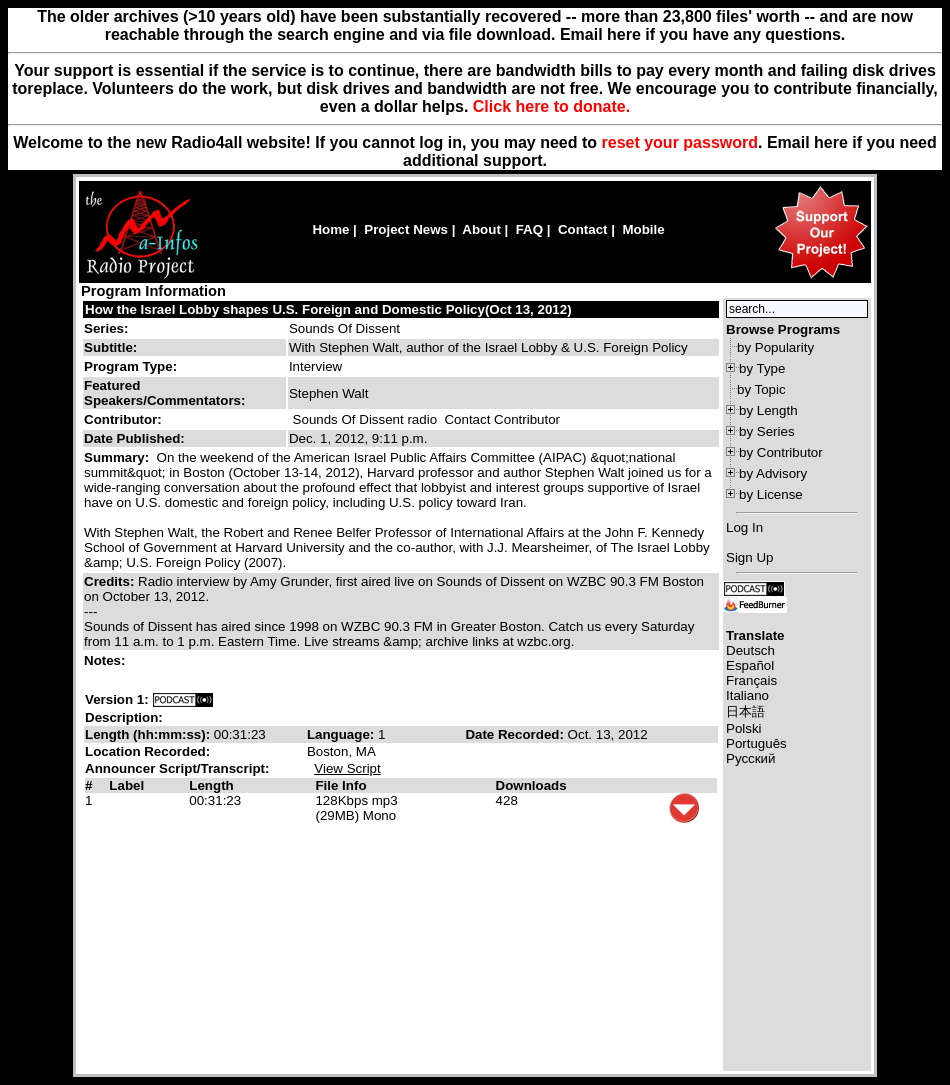 The image size is (950, 1085). I want to click on Email here if you have any questions., so click(702, 34).